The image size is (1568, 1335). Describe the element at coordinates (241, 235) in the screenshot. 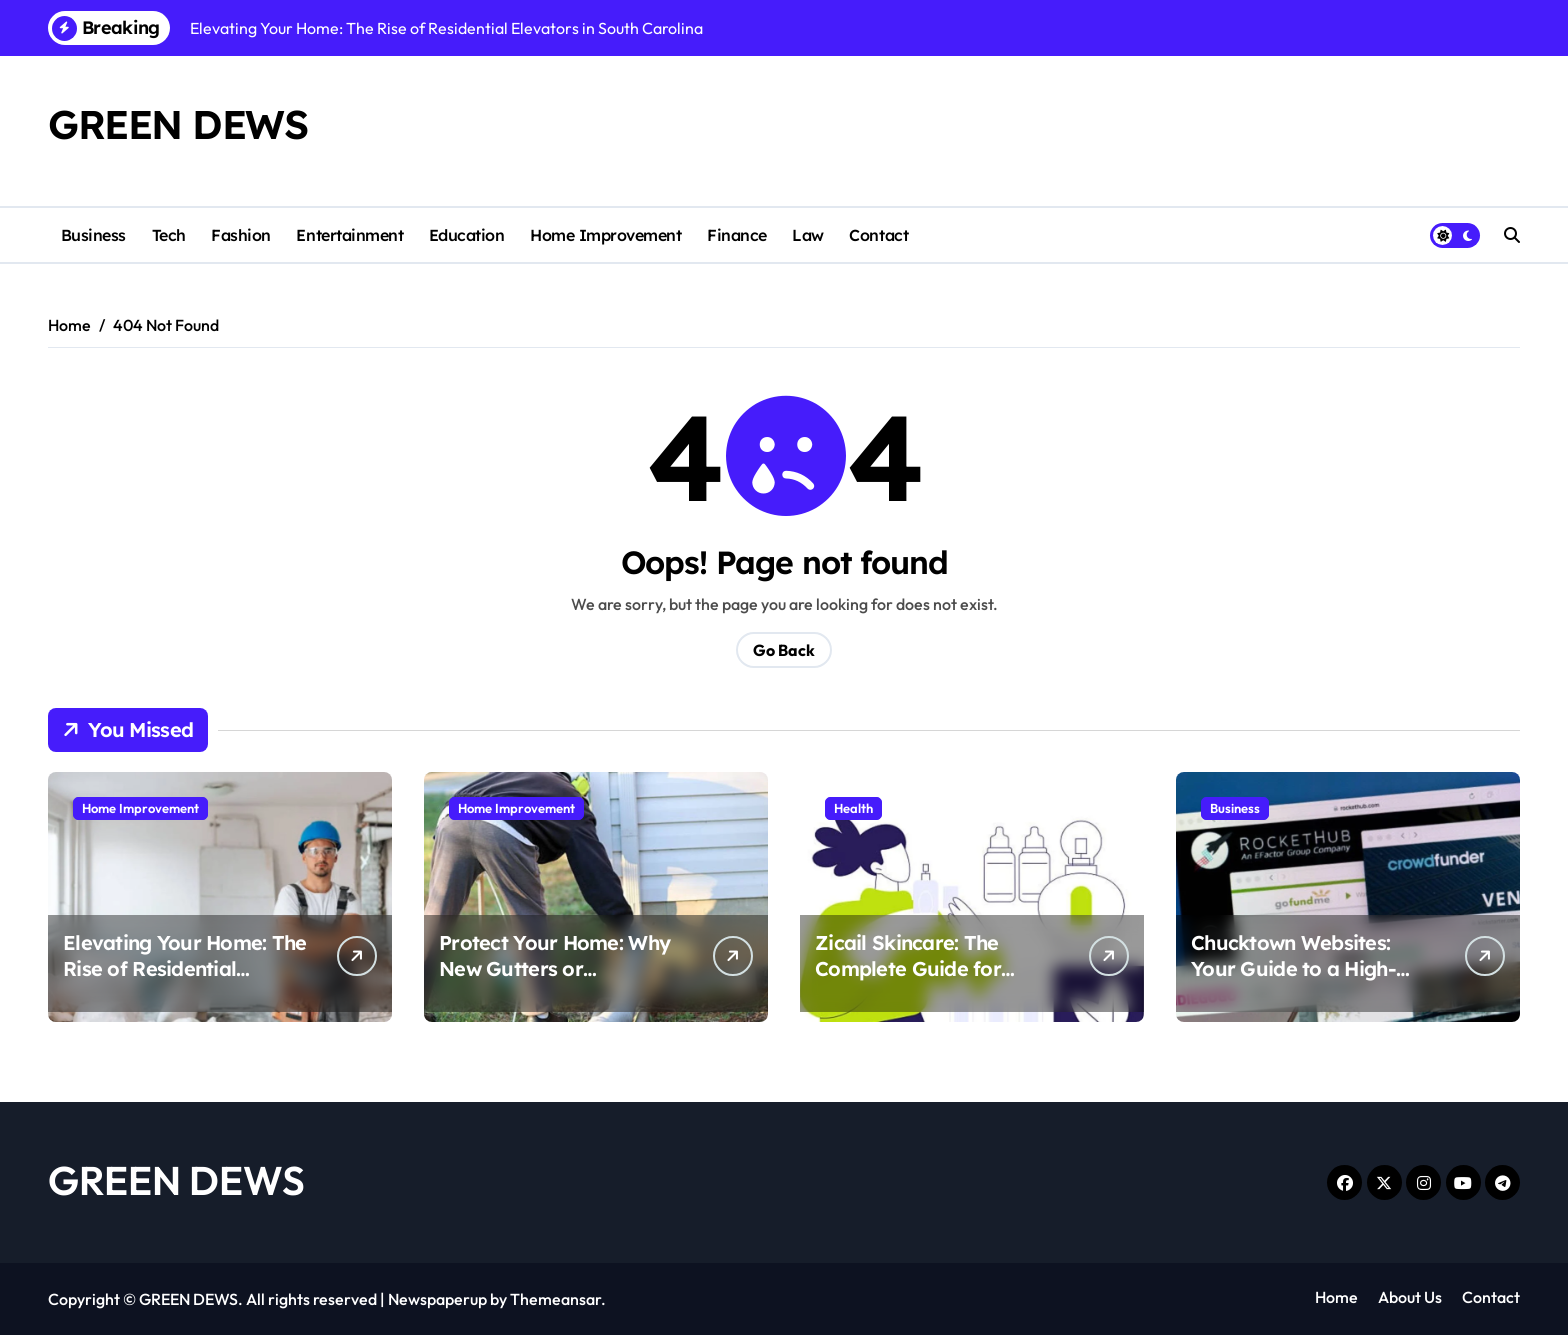

I see `Fashion` at that location.